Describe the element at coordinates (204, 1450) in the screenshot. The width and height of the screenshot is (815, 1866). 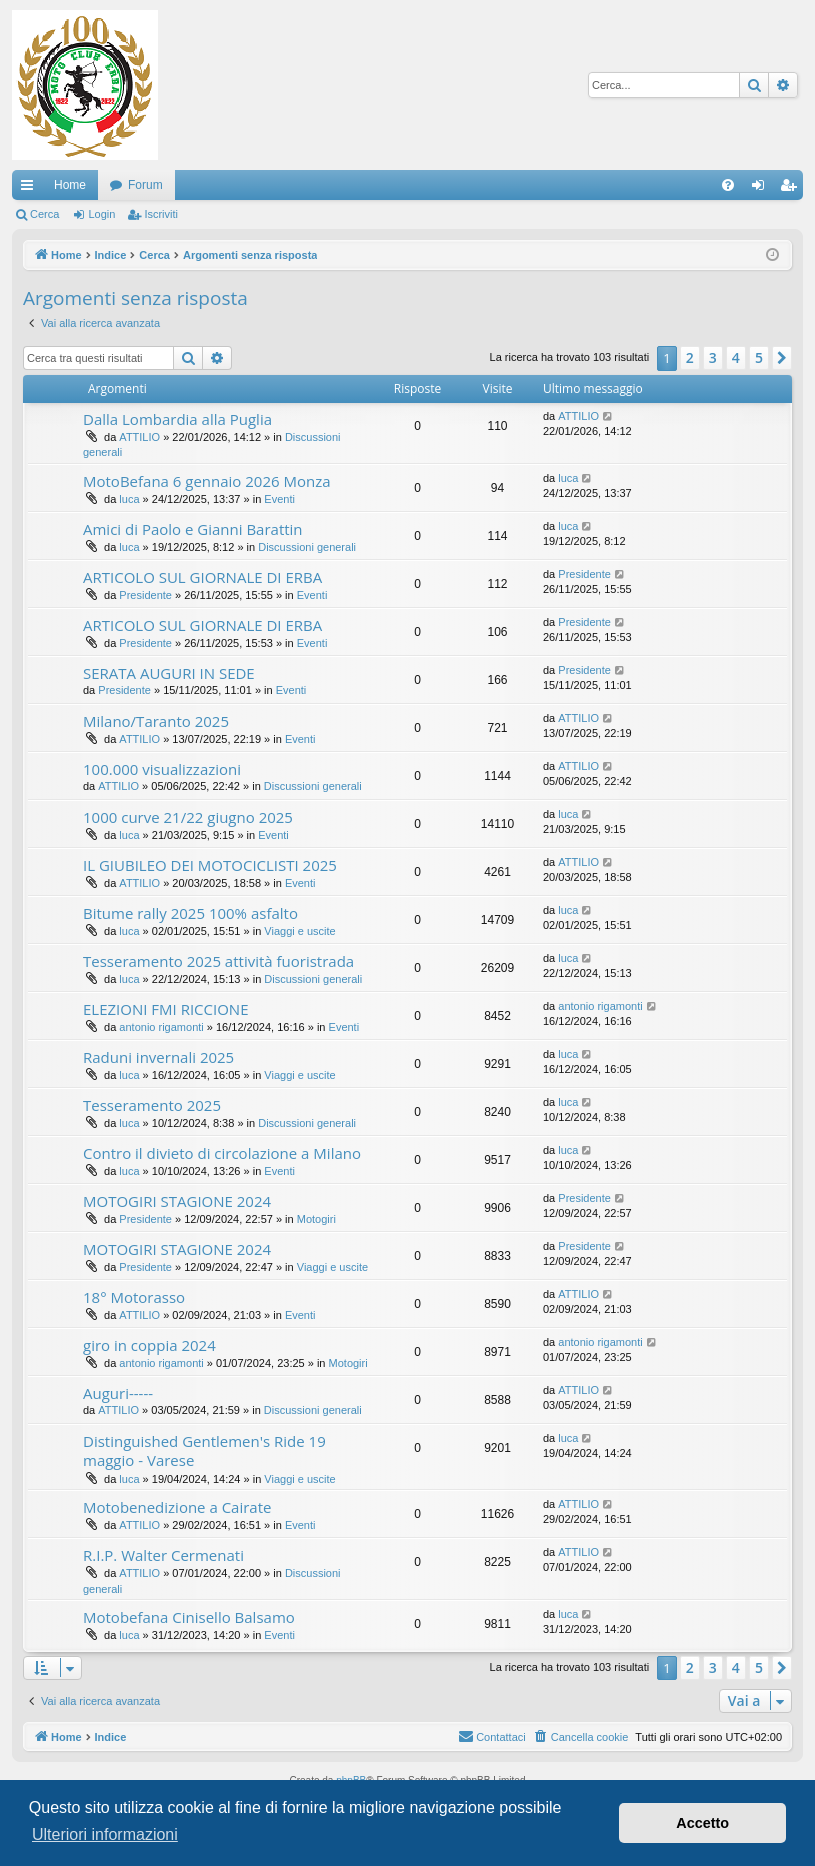
I see `Distinguished Gentlemen's Ride 19 maggio - Varese` at that location.